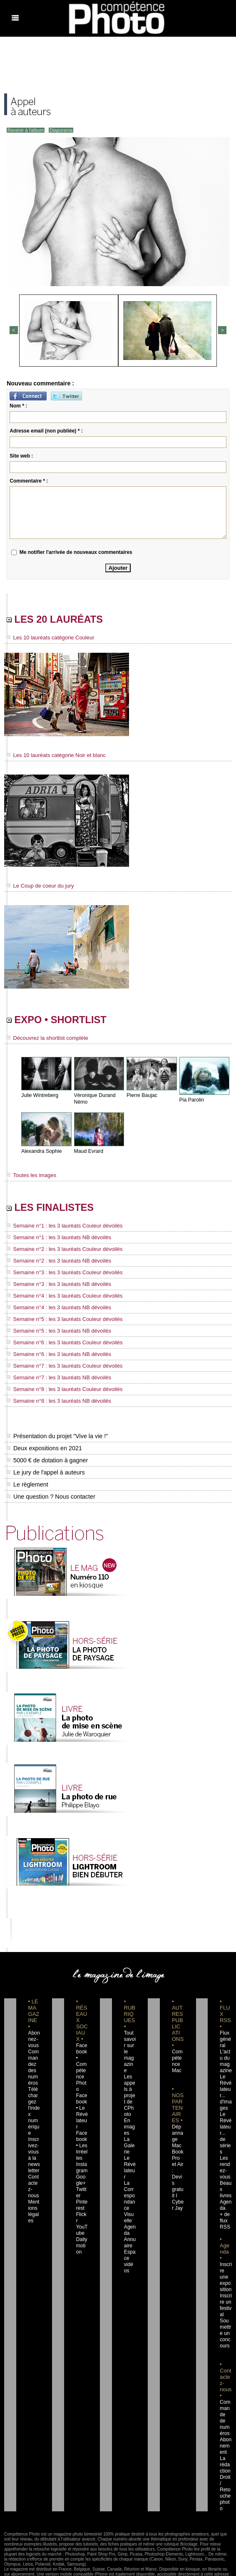 The width and height of the screenshot is (236, 2576). Describe the element at coordinates (60, 1274) in the screenshot. I see `Semaine n°3 : les 3 lauréats Couleur dévoilés` at that location.